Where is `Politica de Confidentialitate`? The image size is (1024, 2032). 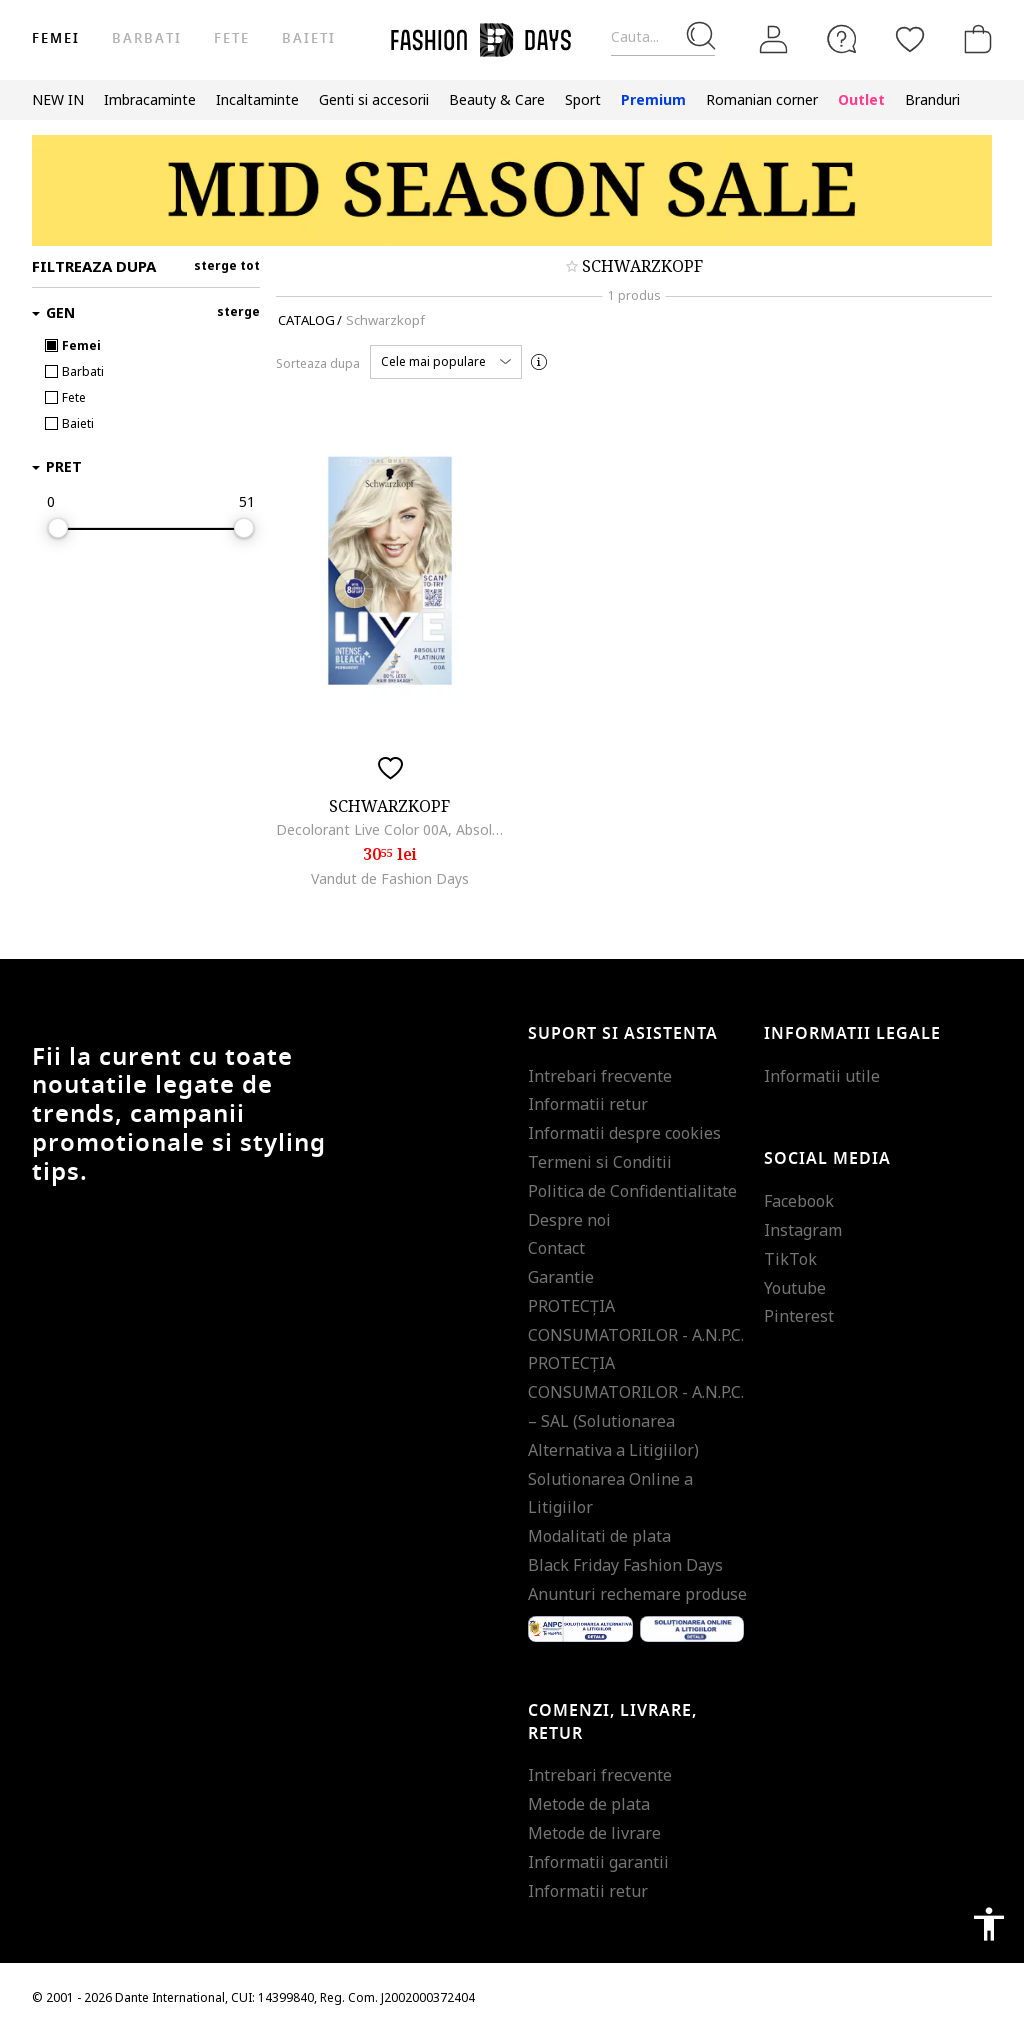 Politica de Confidentialitate is located at coordinates (632, 1191).